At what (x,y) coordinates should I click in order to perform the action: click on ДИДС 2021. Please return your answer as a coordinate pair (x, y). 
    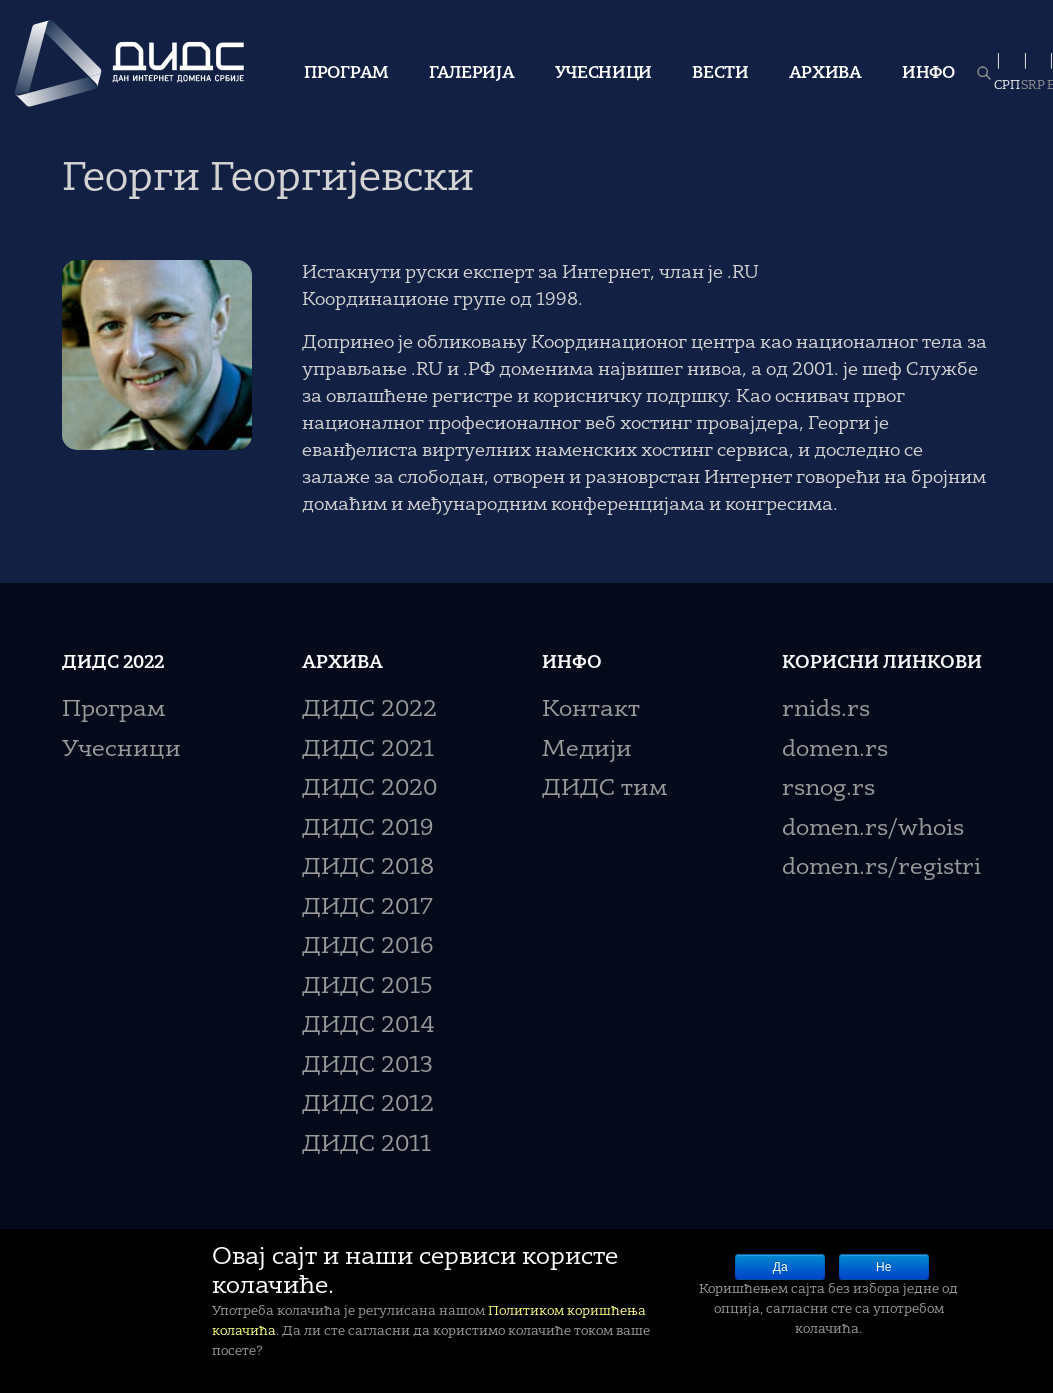
    Looking at the image, I should click on (368, 750).